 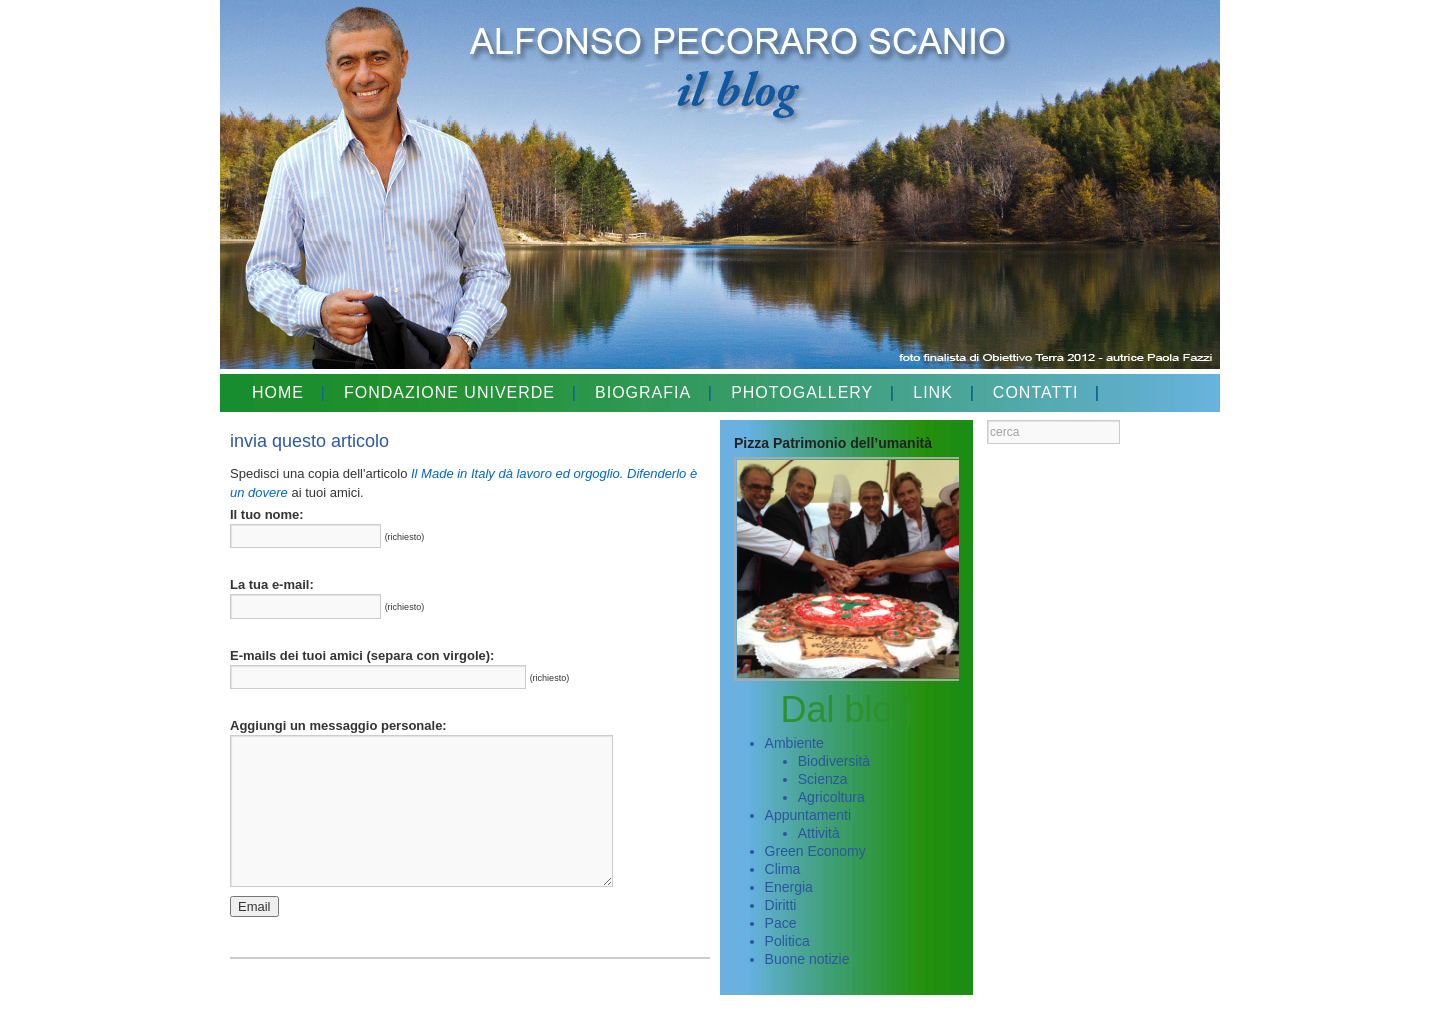 What do you see at coordinates (783, 869) in the screenshot?
I see `Clima` at bounding box center [783, 869].